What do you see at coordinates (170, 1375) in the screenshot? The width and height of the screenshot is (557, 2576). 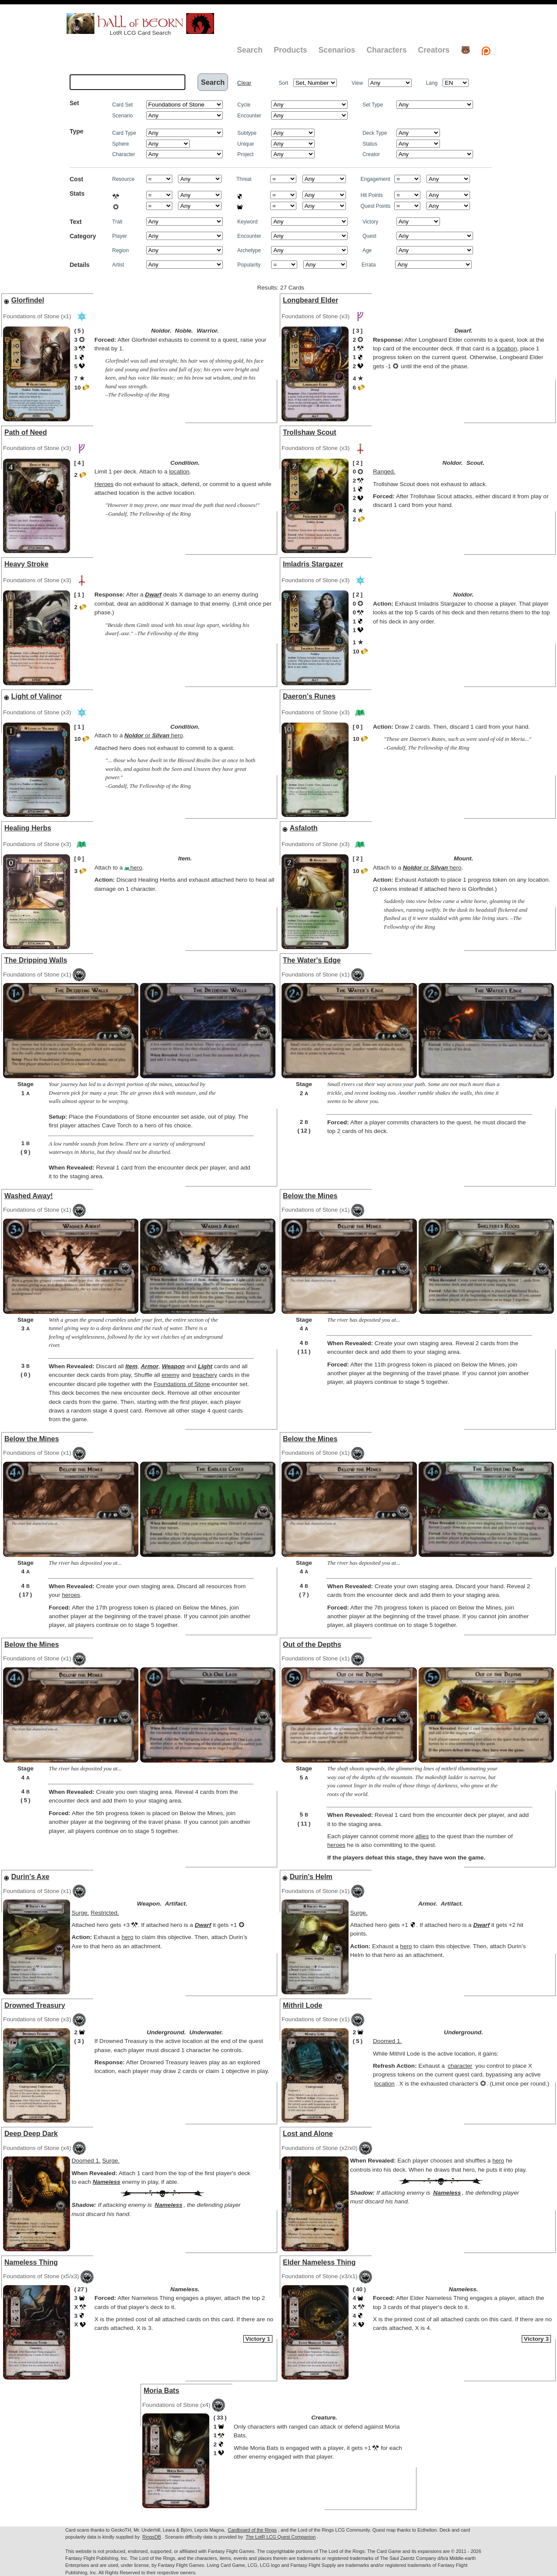 I see `enemy` at bounding box center [170, 1375].